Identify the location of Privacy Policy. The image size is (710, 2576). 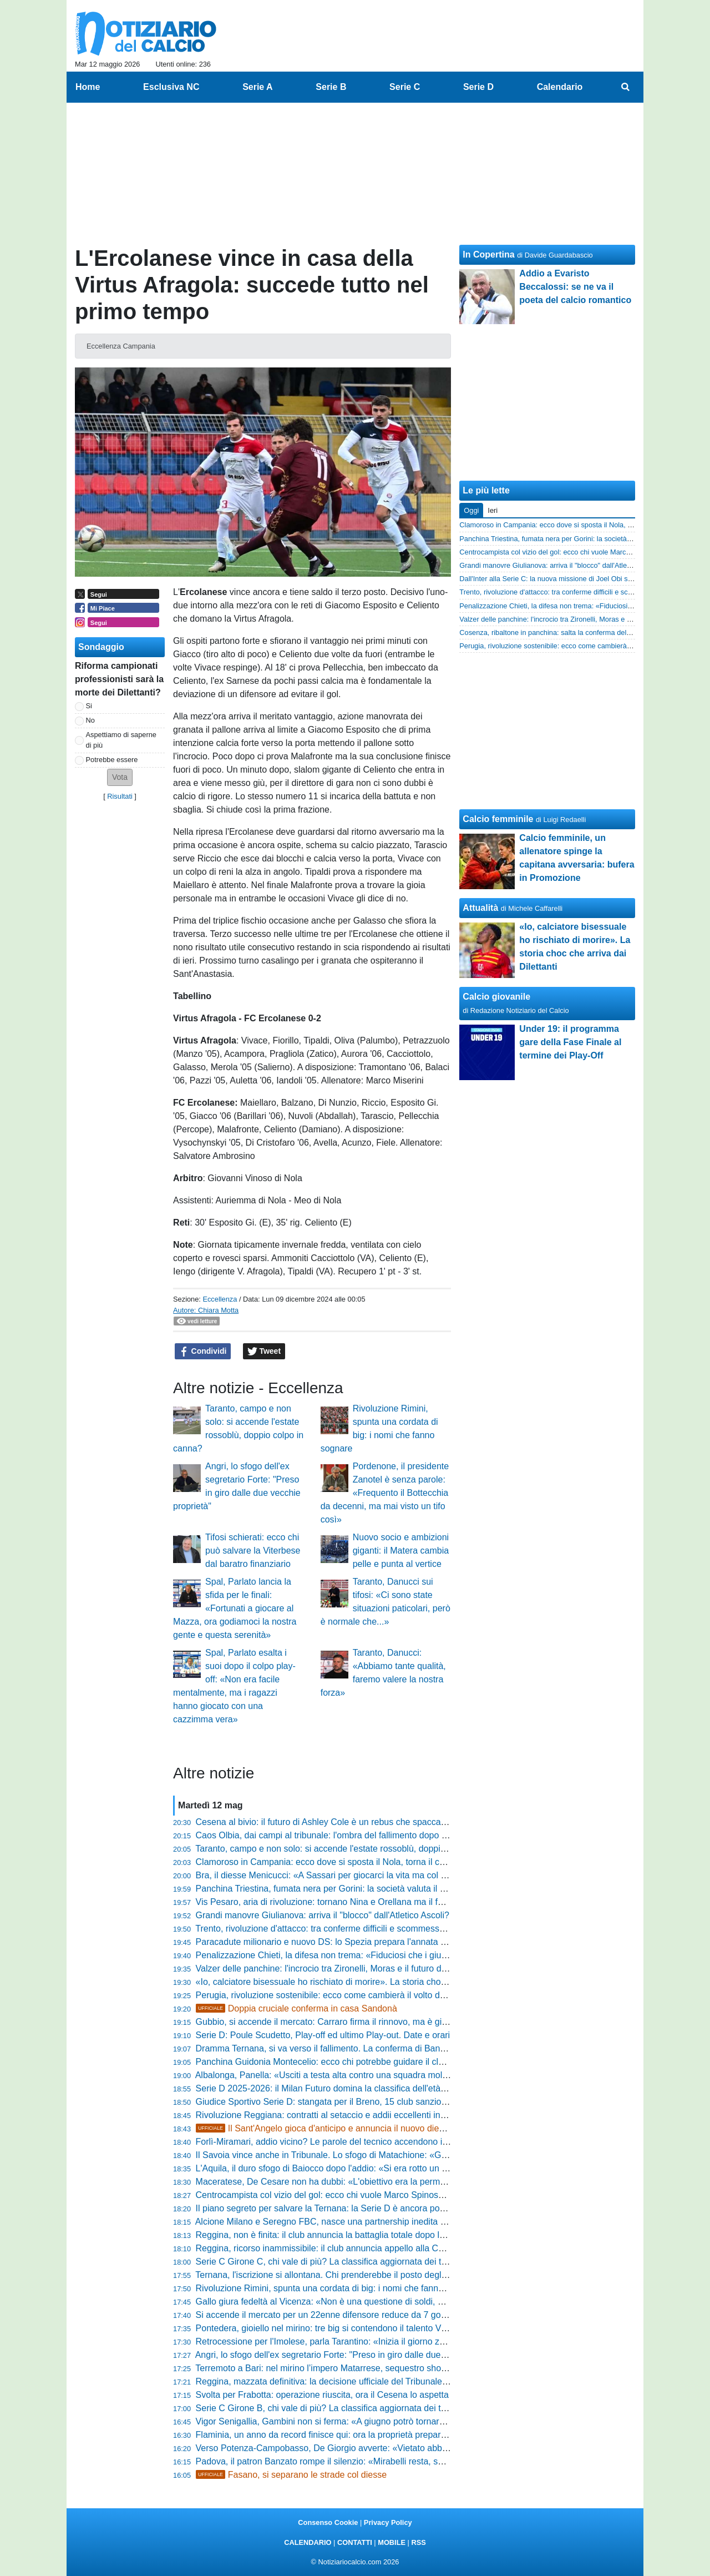
(388, 2522).